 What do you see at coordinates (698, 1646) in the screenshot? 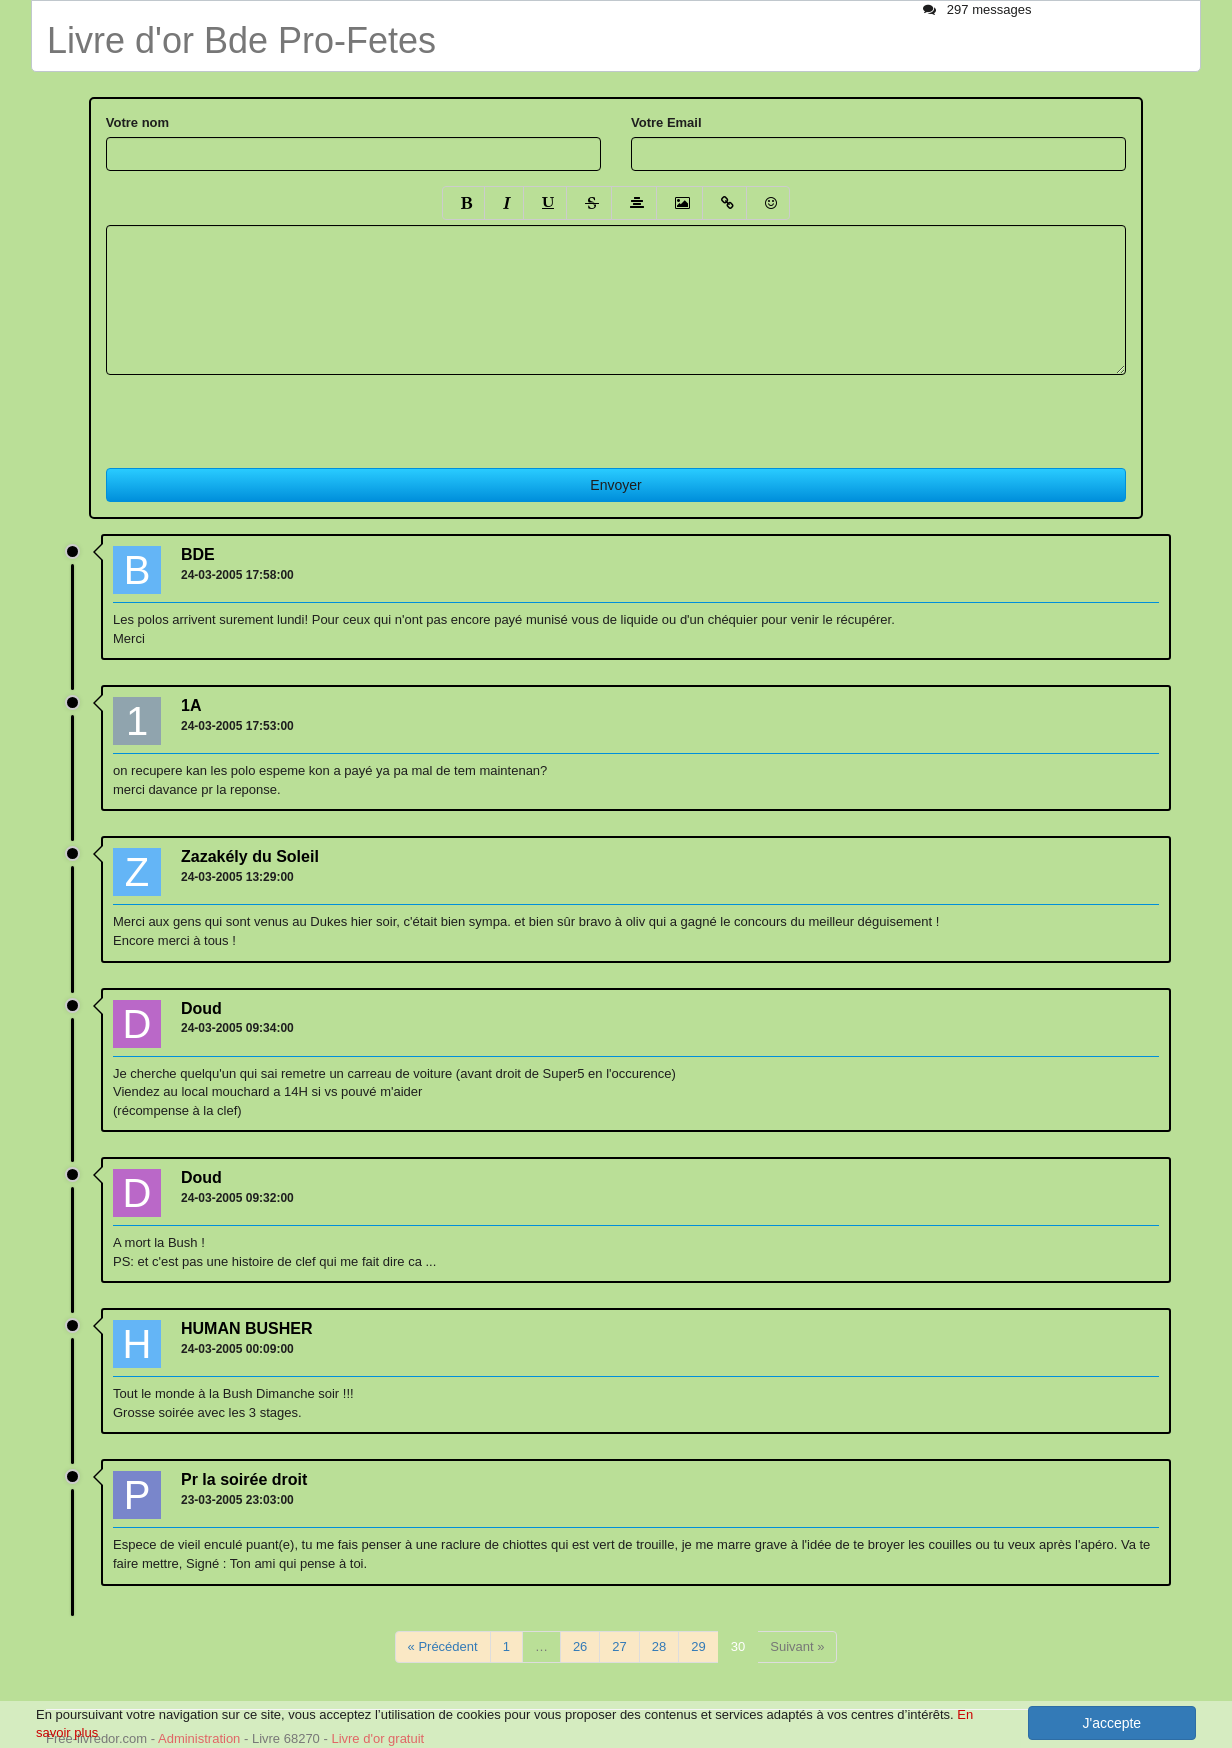
I see `29` at bounding box center [698, 1646].